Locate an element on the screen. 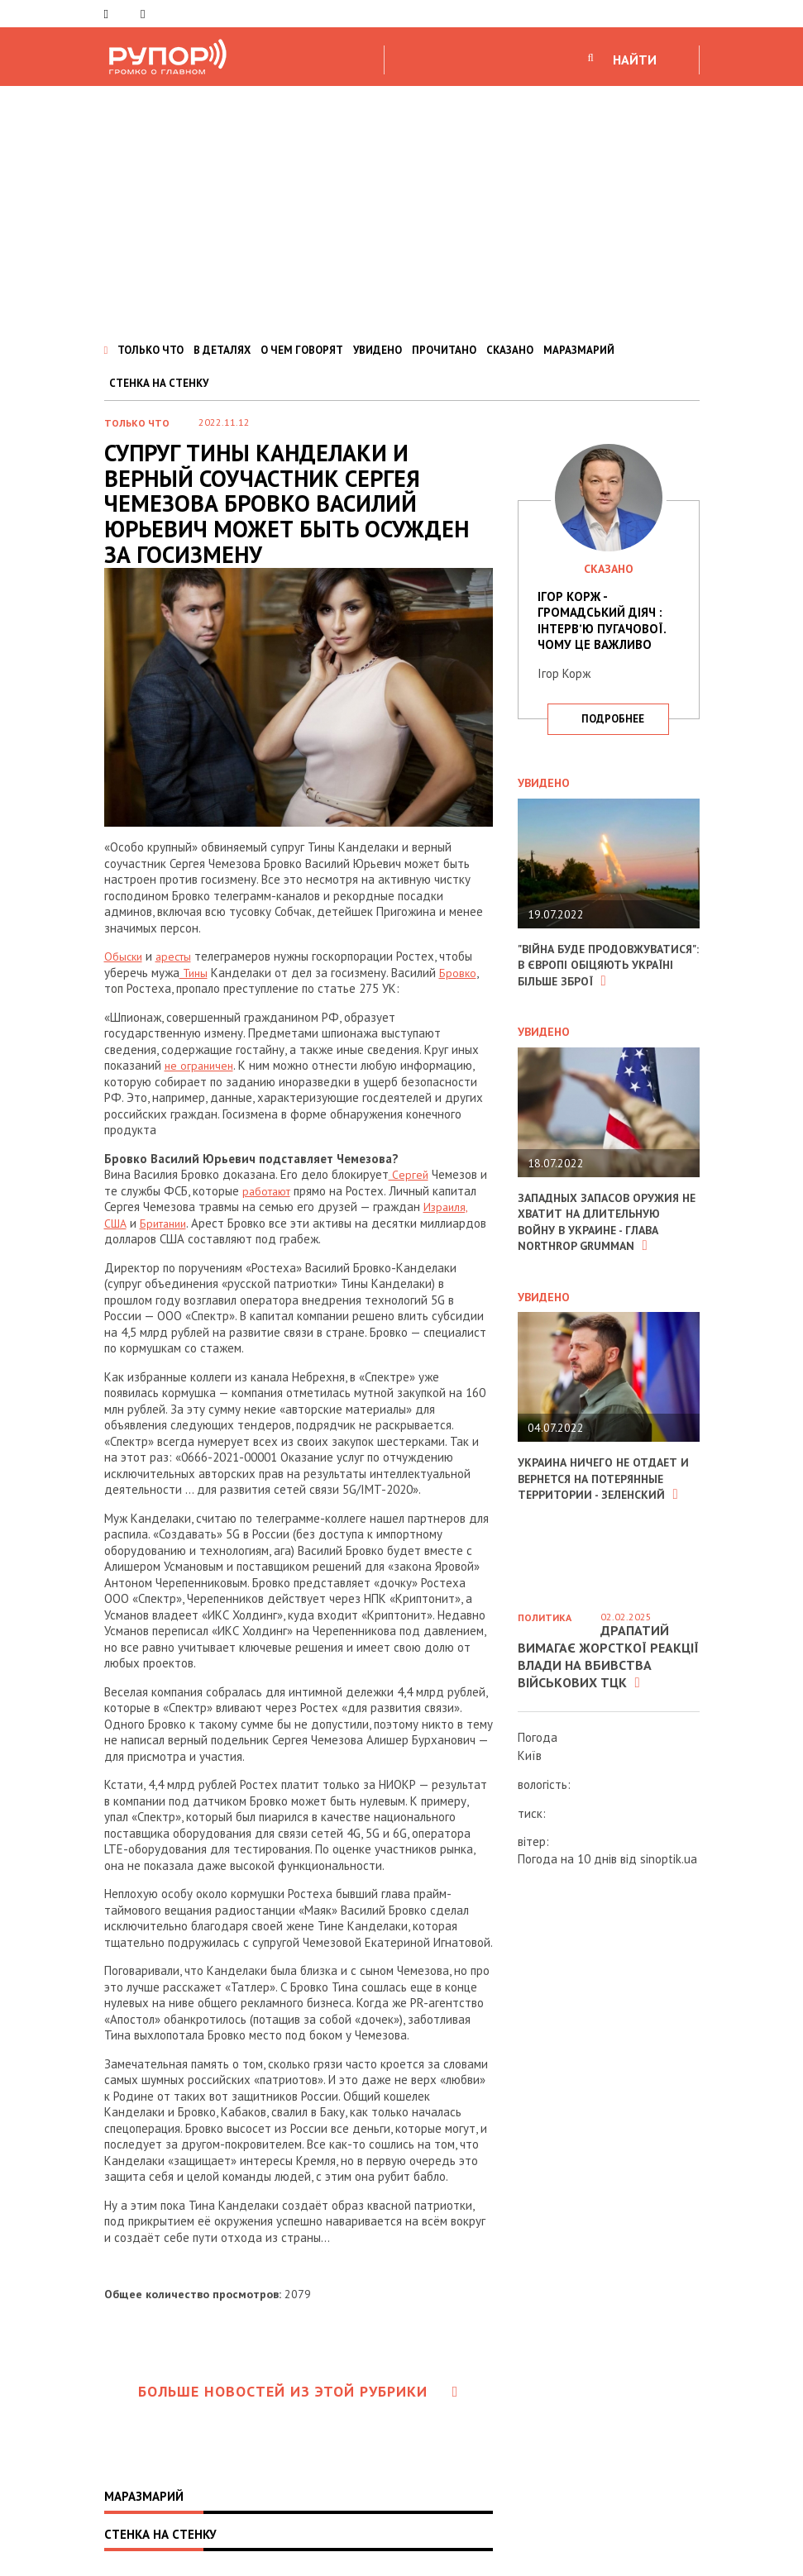 The width and height of the screenshot is (803, 2576). Сергей is located at coordinates (408, 1174).